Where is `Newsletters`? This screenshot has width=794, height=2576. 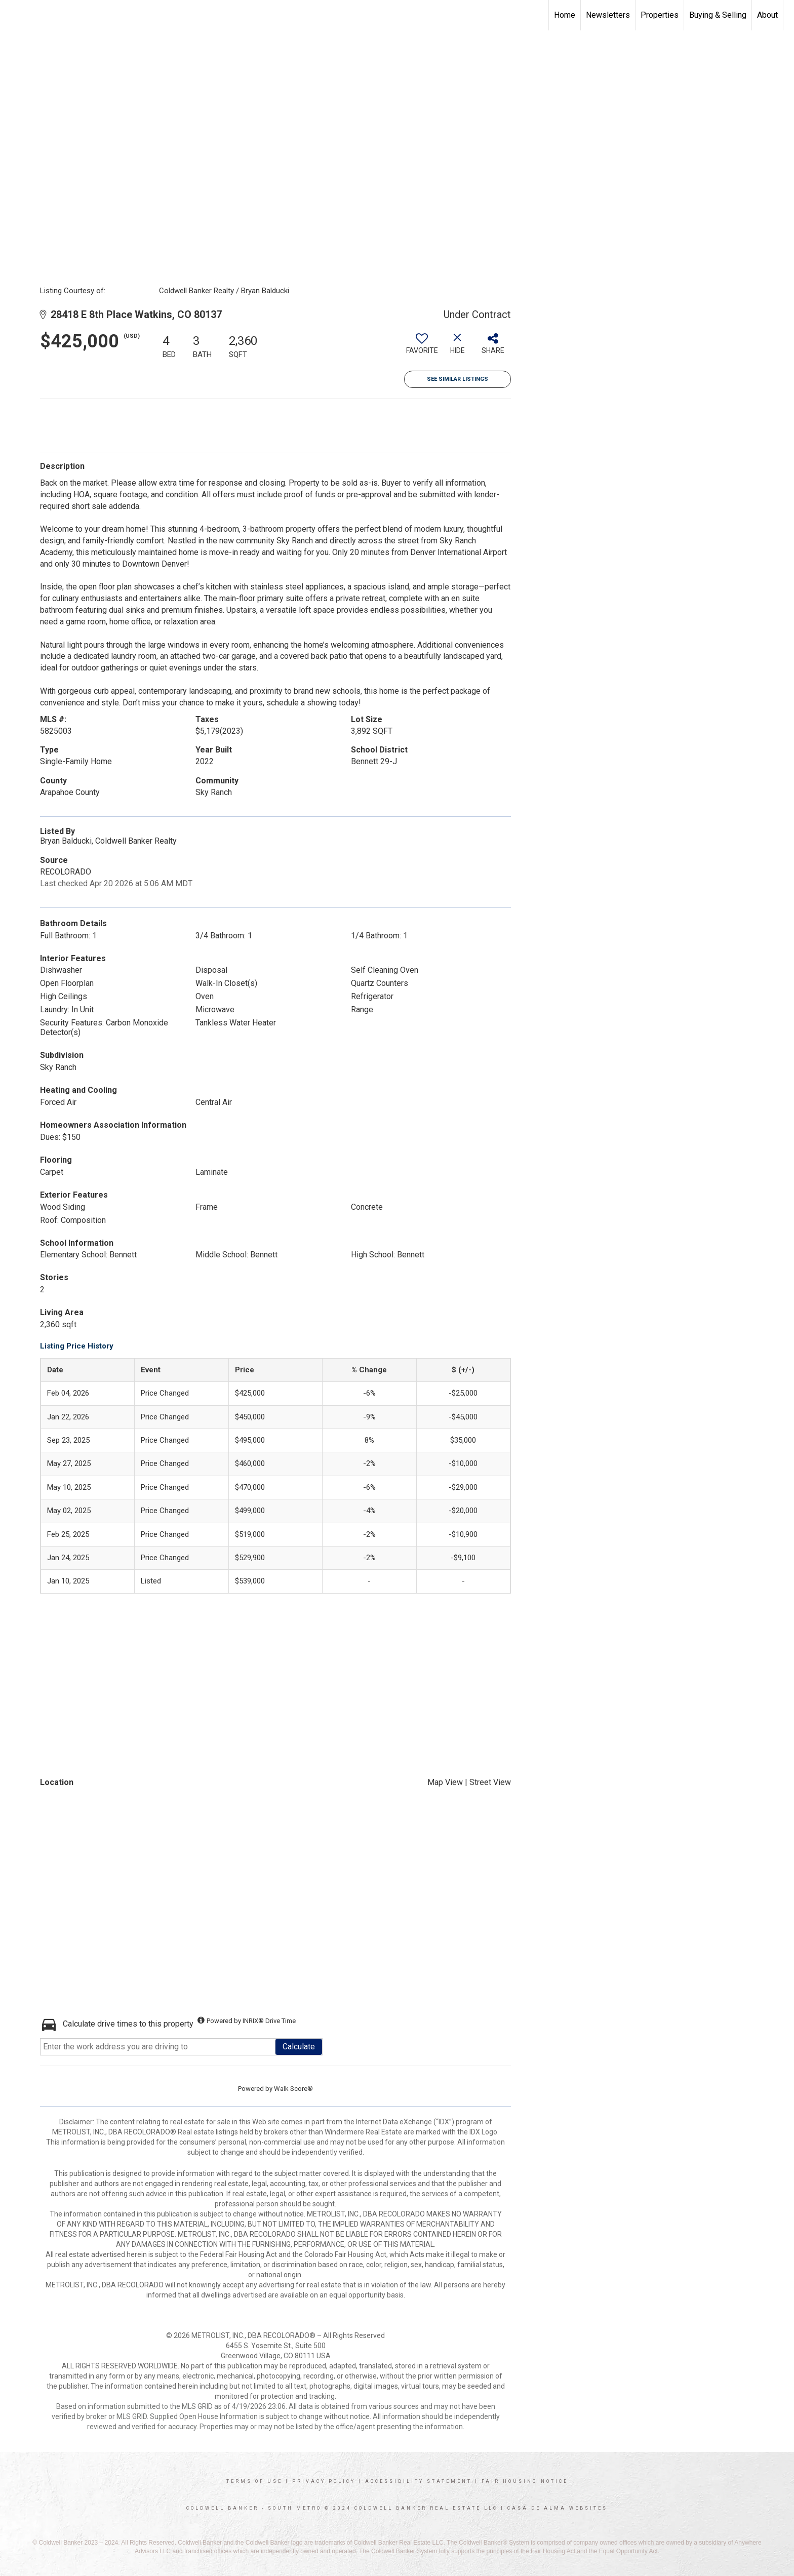
Newsletters is located at coordinates (608, 15).